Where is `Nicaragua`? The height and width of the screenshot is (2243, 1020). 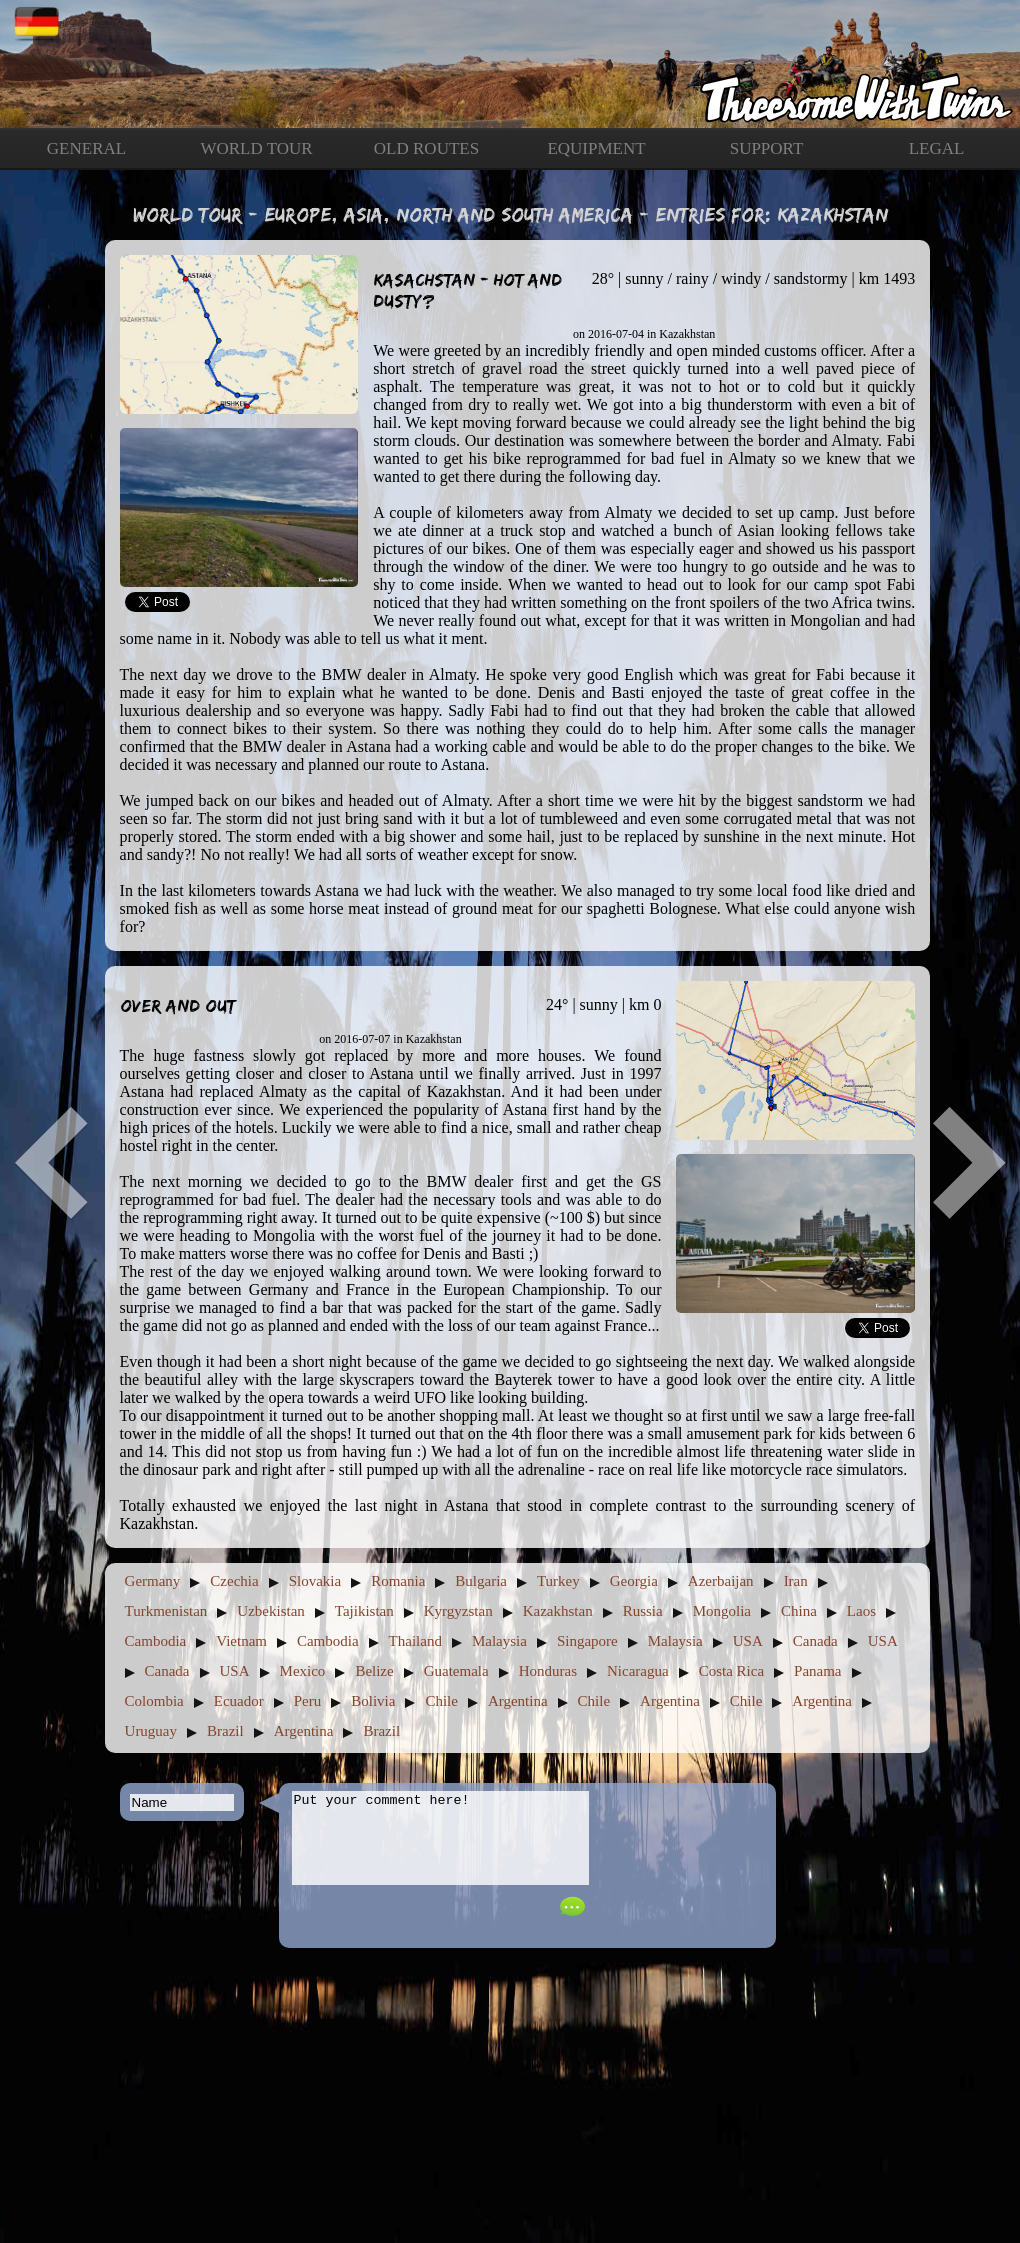
Nicaragua is located at coordinates (638, 1671).